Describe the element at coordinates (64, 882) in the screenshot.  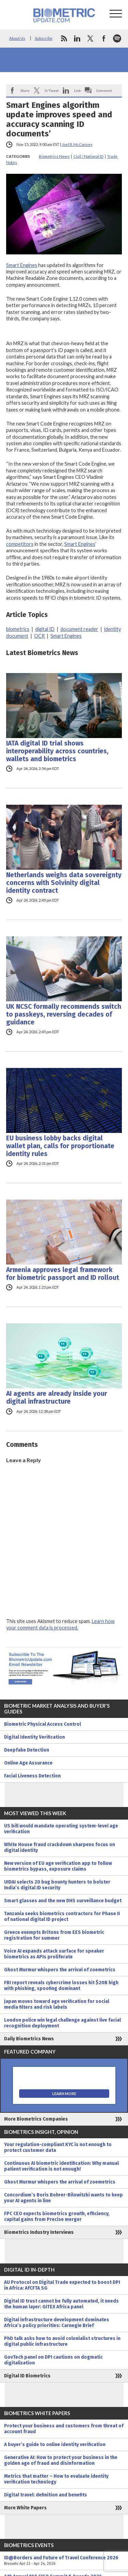
I see `Netherlands weighs data sovereignty concerns with Solvinity digital identity contract` at that location.